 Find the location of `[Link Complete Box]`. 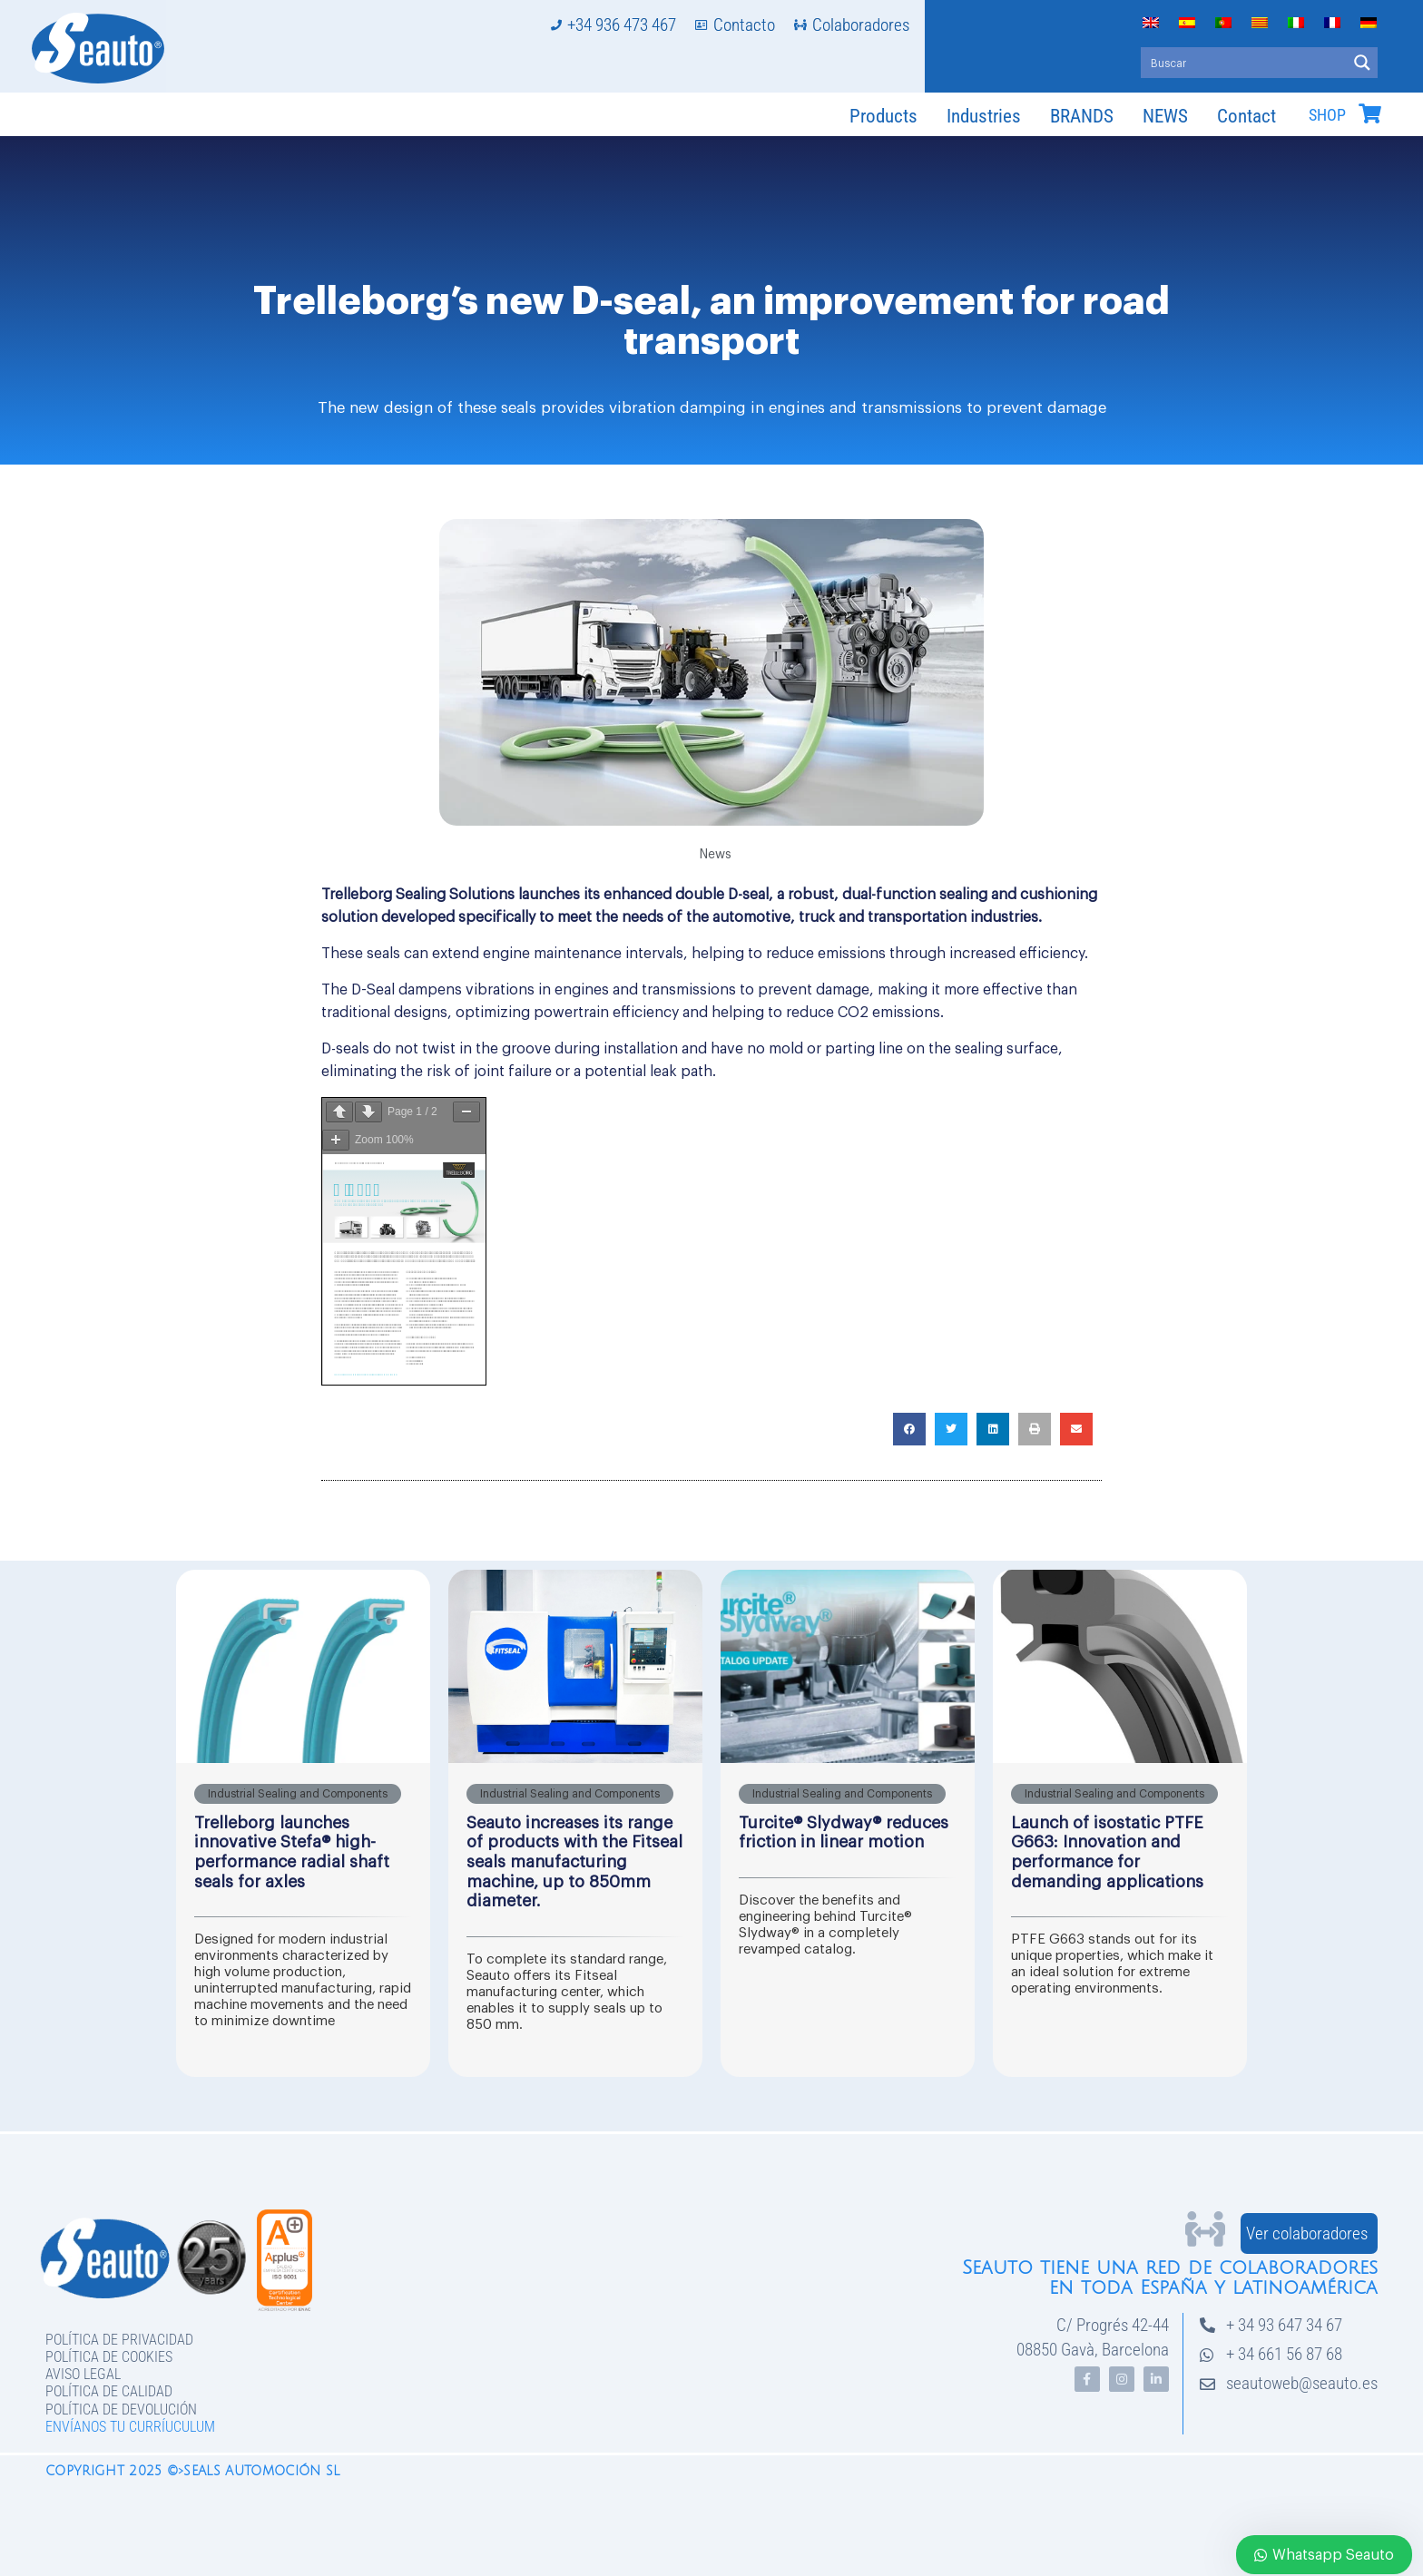

[Link Complete Box] is located at coordinates (303, 1823).